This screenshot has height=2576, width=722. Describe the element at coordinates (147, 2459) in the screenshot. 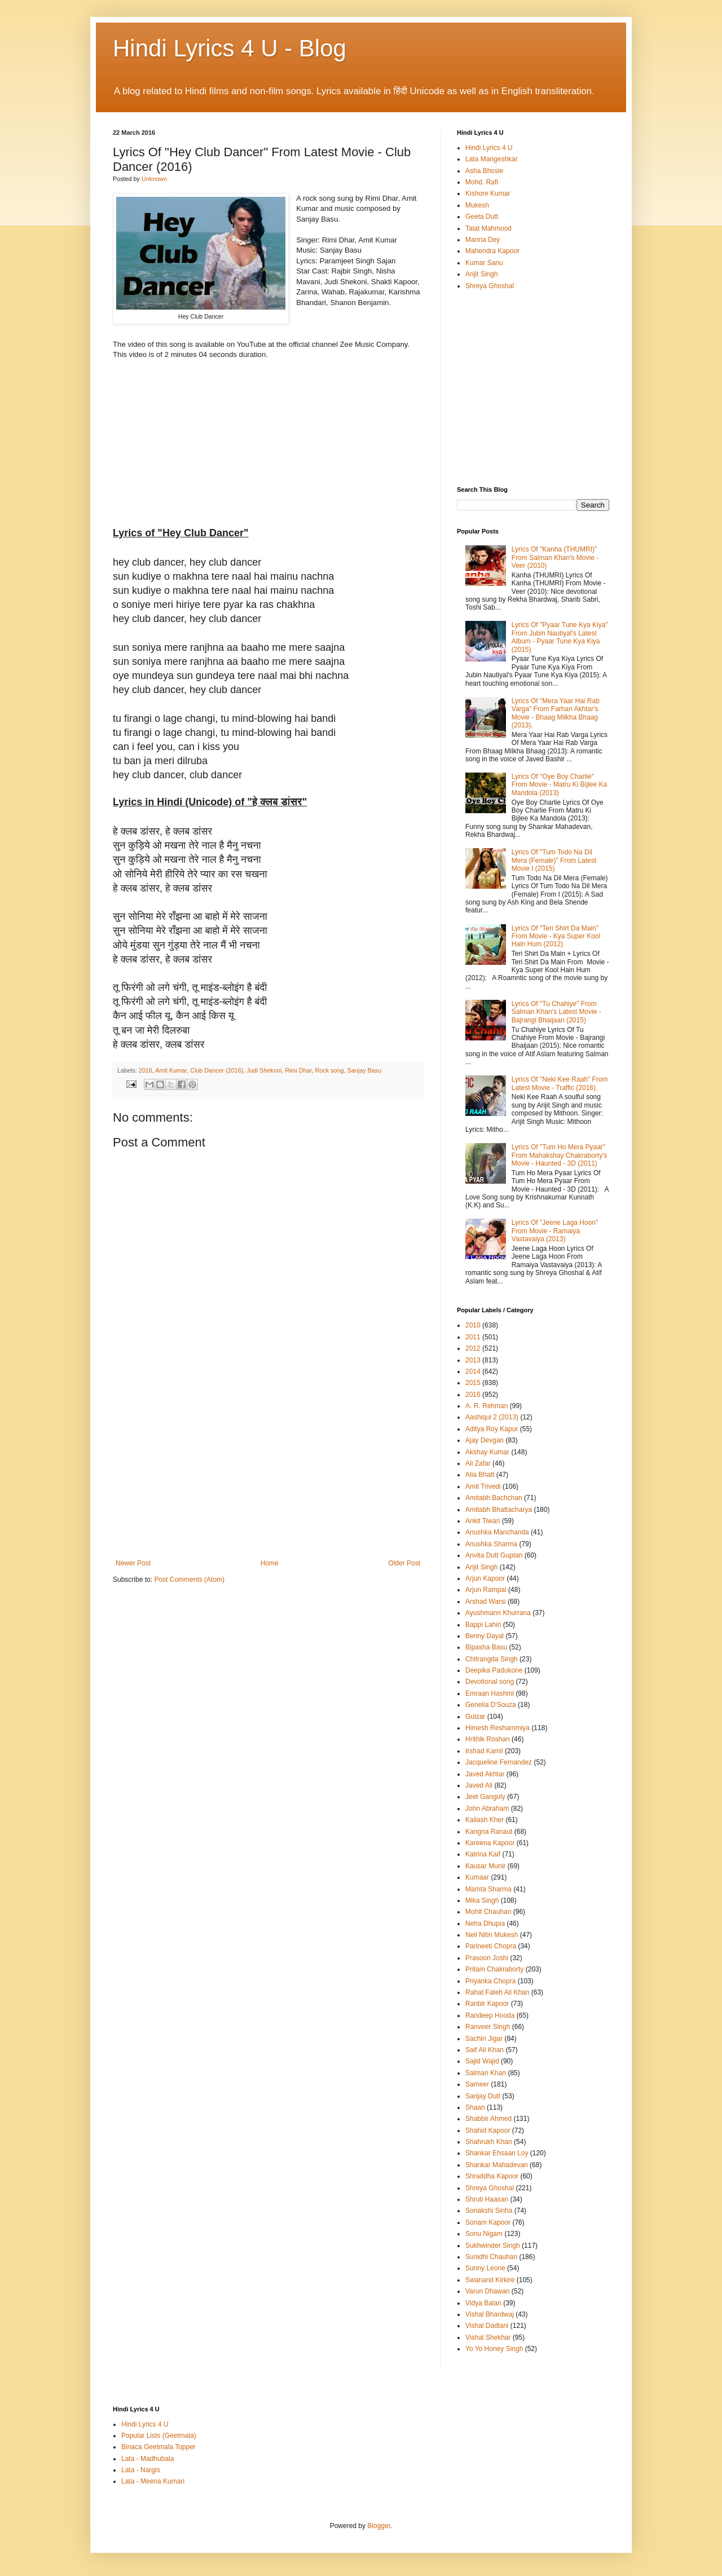

I see `Lata - Madhubala` at that location.